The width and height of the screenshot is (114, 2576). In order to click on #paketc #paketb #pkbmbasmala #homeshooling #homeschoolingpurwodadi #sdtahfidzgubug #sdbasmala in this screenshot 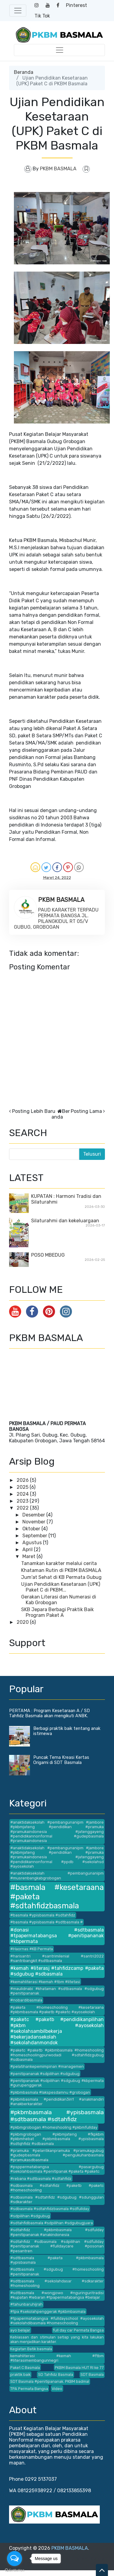, I will do `click(57, 2055)`.